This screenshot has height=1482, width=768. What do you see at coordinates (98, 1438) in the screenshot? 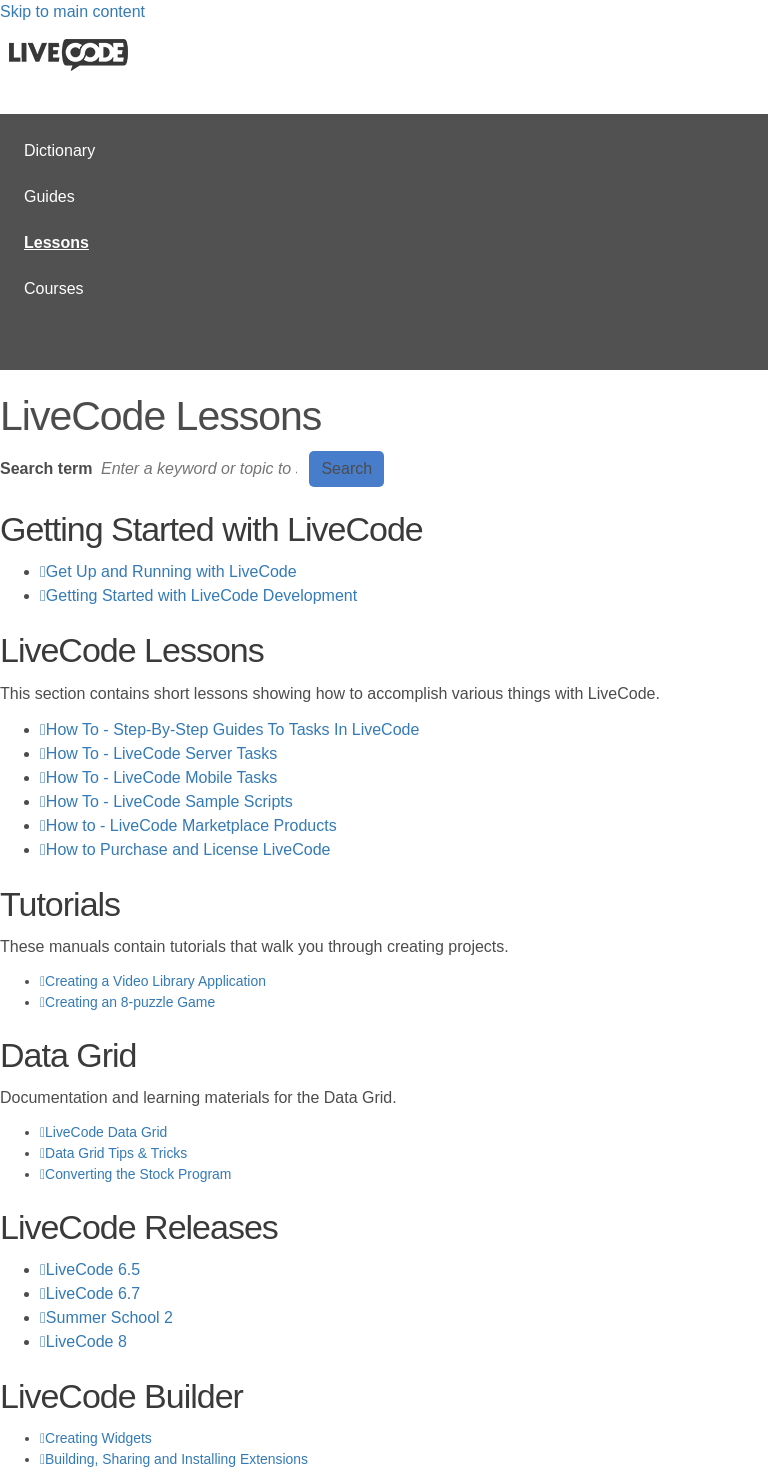
I see `Creating Widgets` at bounding box center [98, 1438].